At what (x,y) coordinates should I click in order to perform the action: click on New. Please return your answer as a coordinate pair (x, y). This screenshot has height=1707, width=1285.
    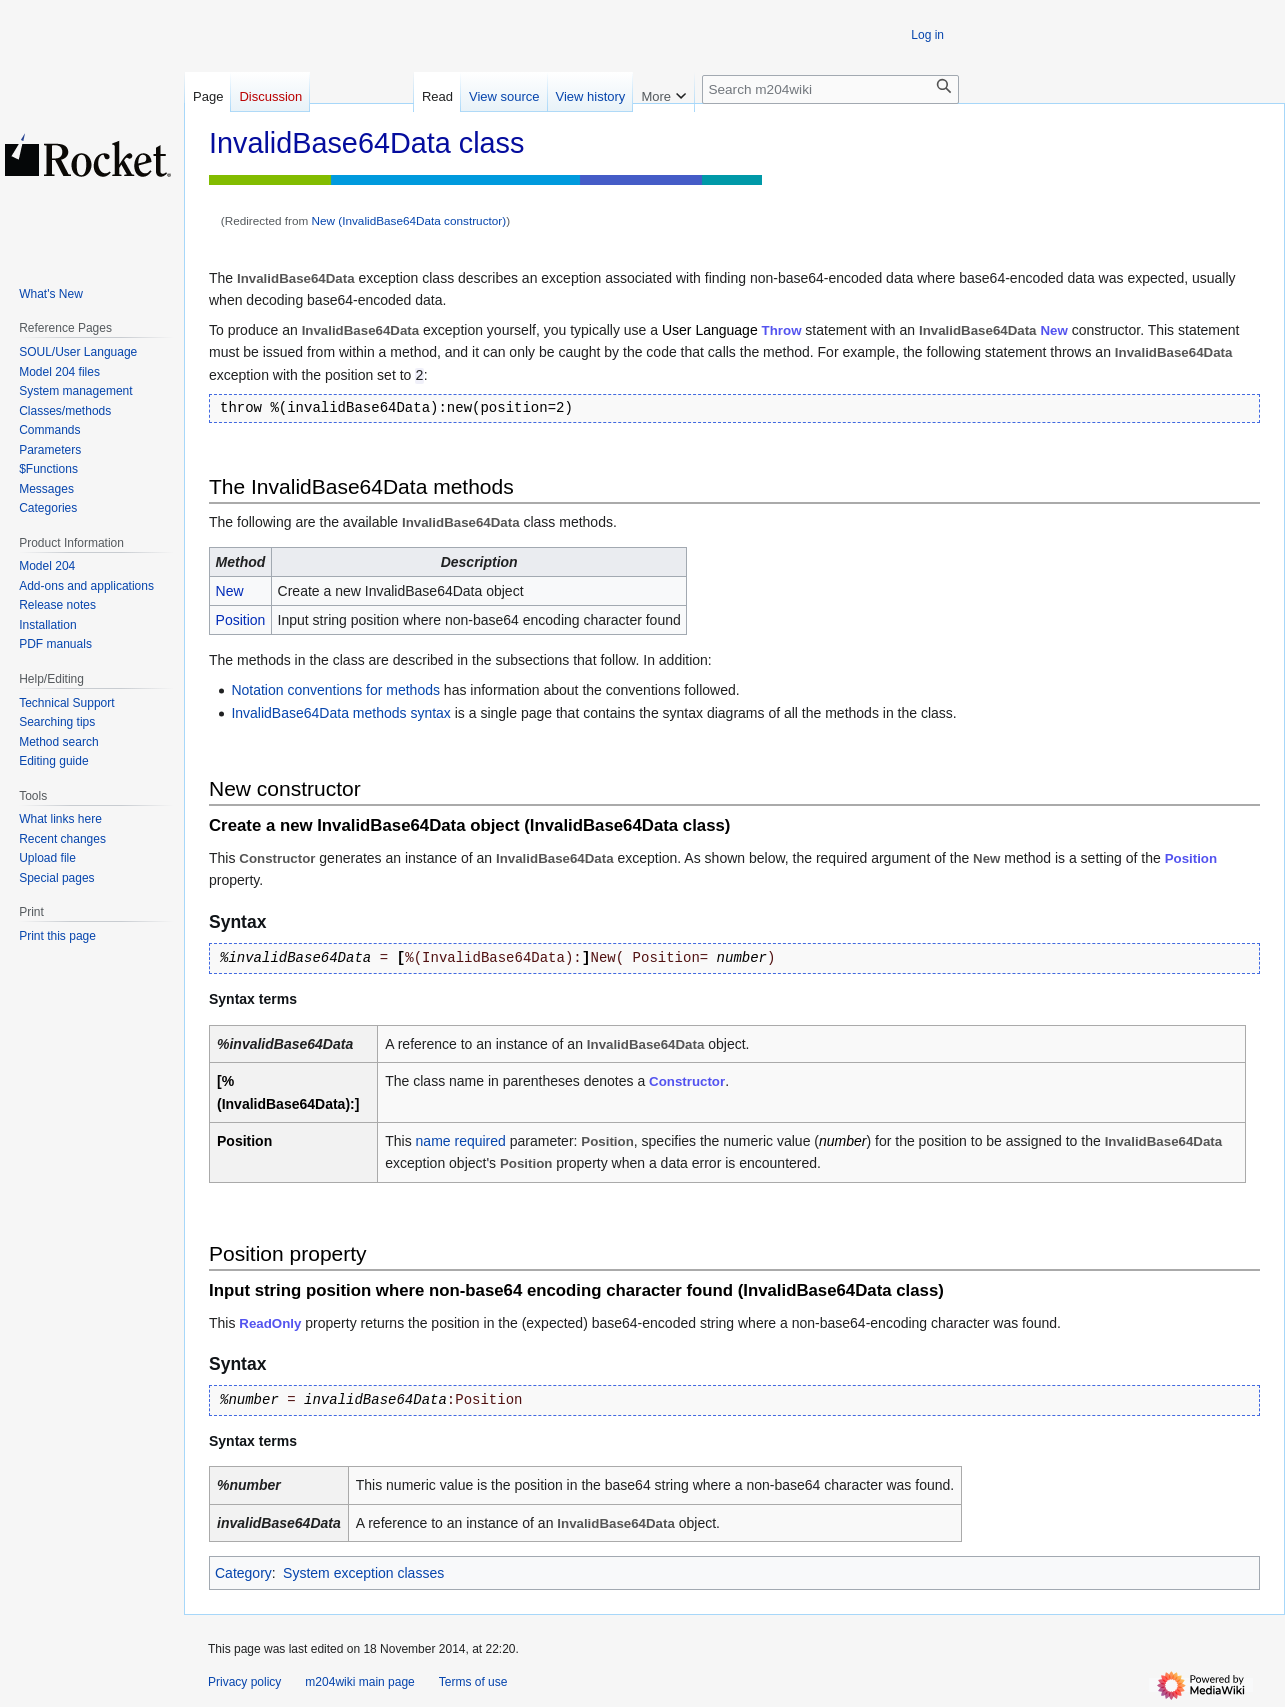
    Looking at the image, I should click on (1053, 330).